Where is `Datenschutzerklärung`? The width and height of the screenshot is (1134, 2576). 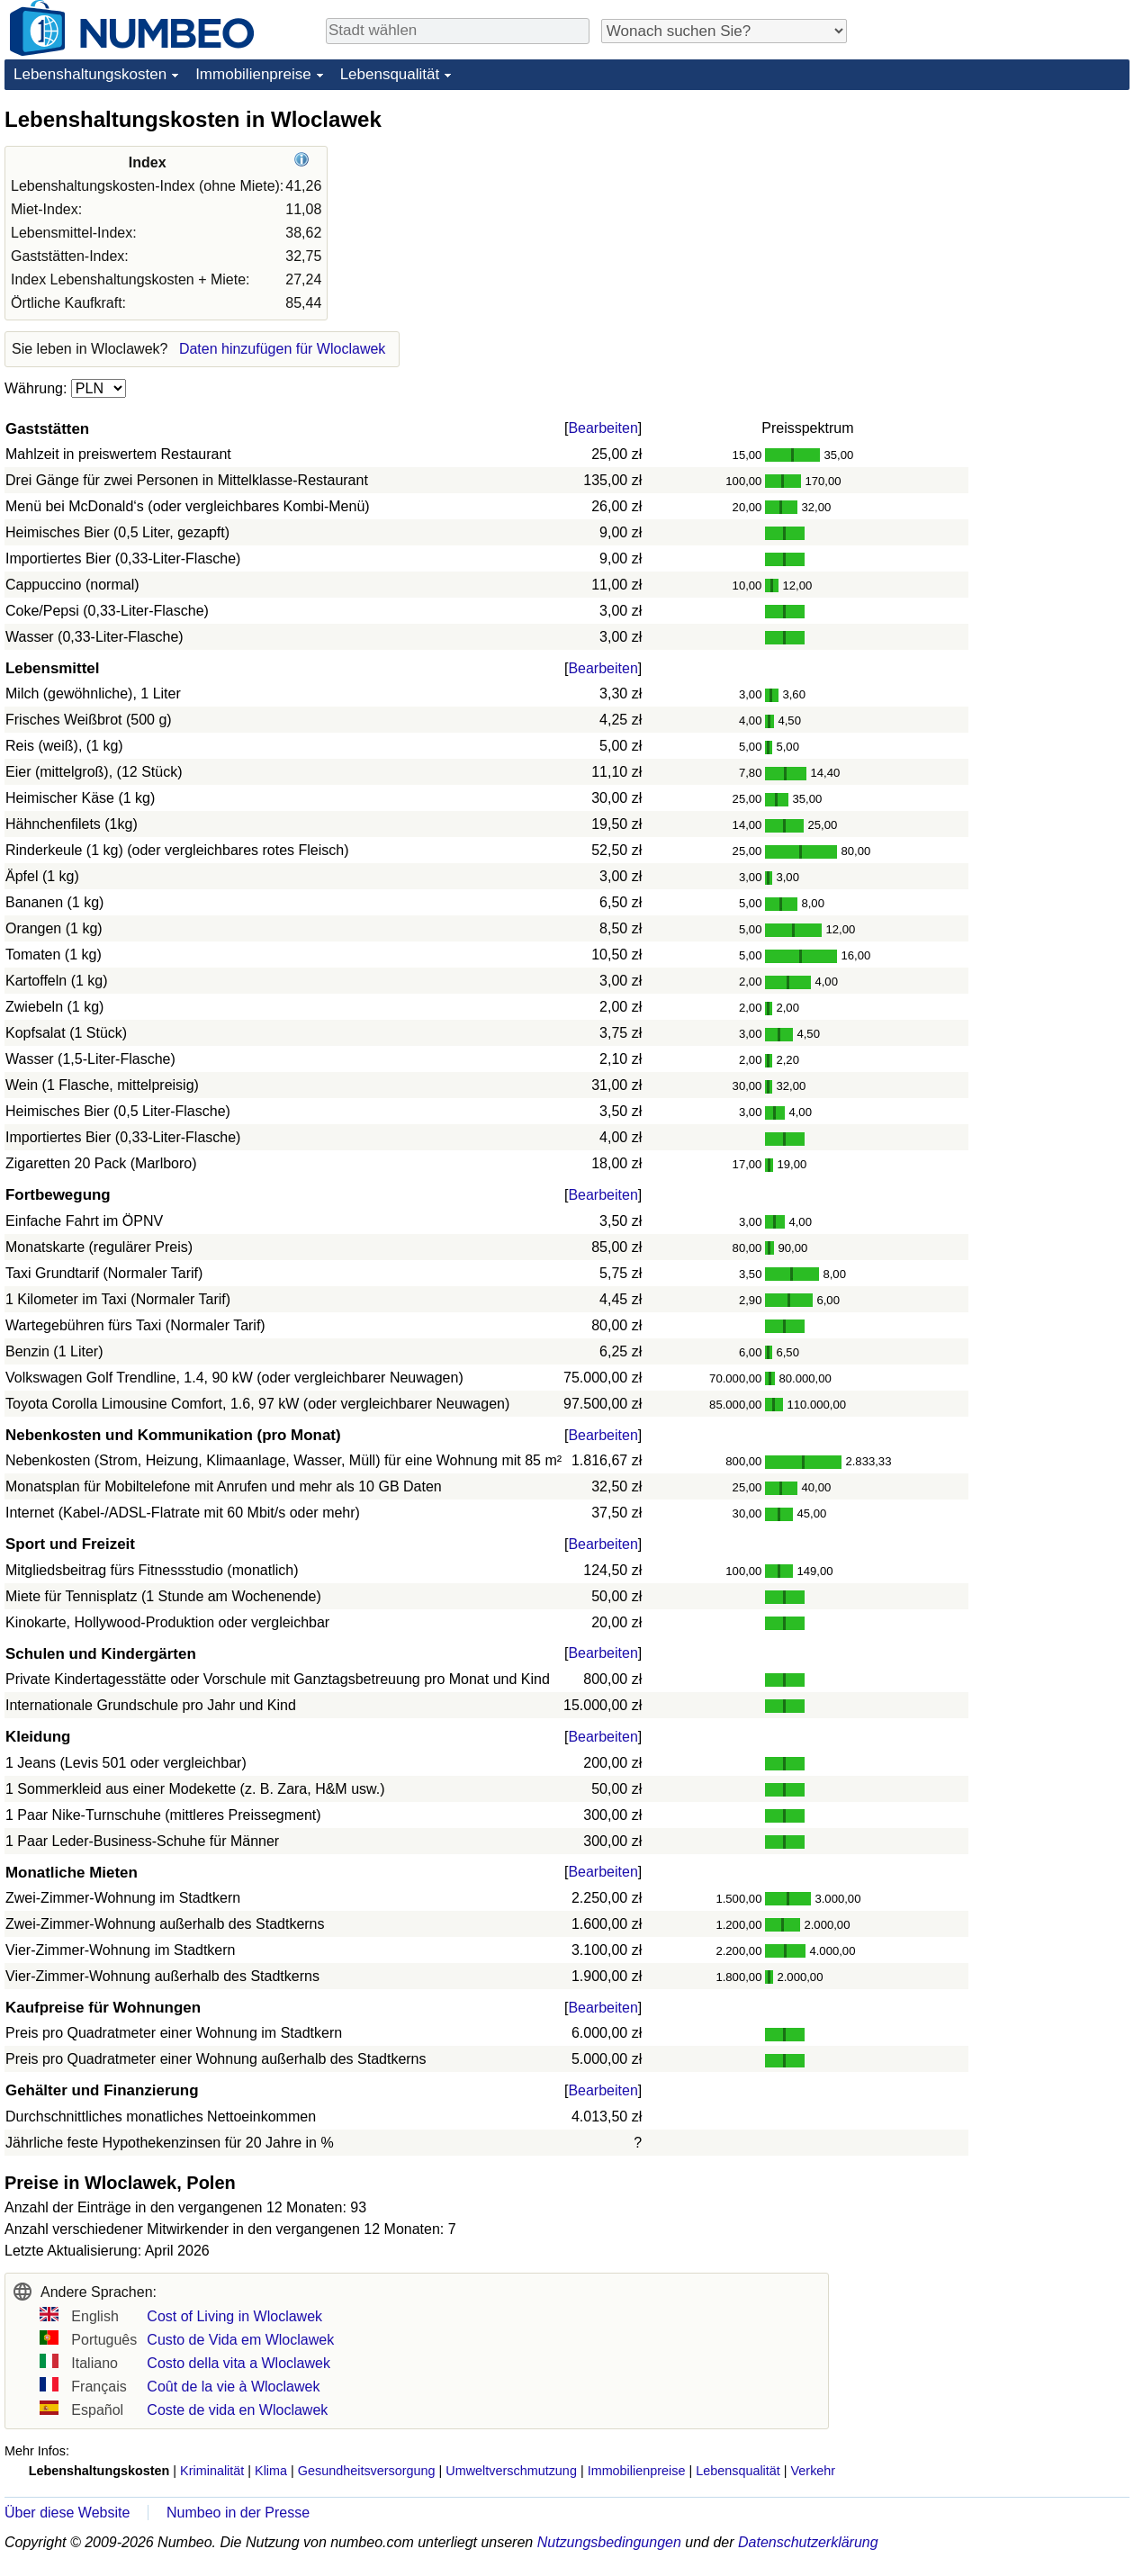 Datenschutzerklärung is located at coordinates (808, 2542).